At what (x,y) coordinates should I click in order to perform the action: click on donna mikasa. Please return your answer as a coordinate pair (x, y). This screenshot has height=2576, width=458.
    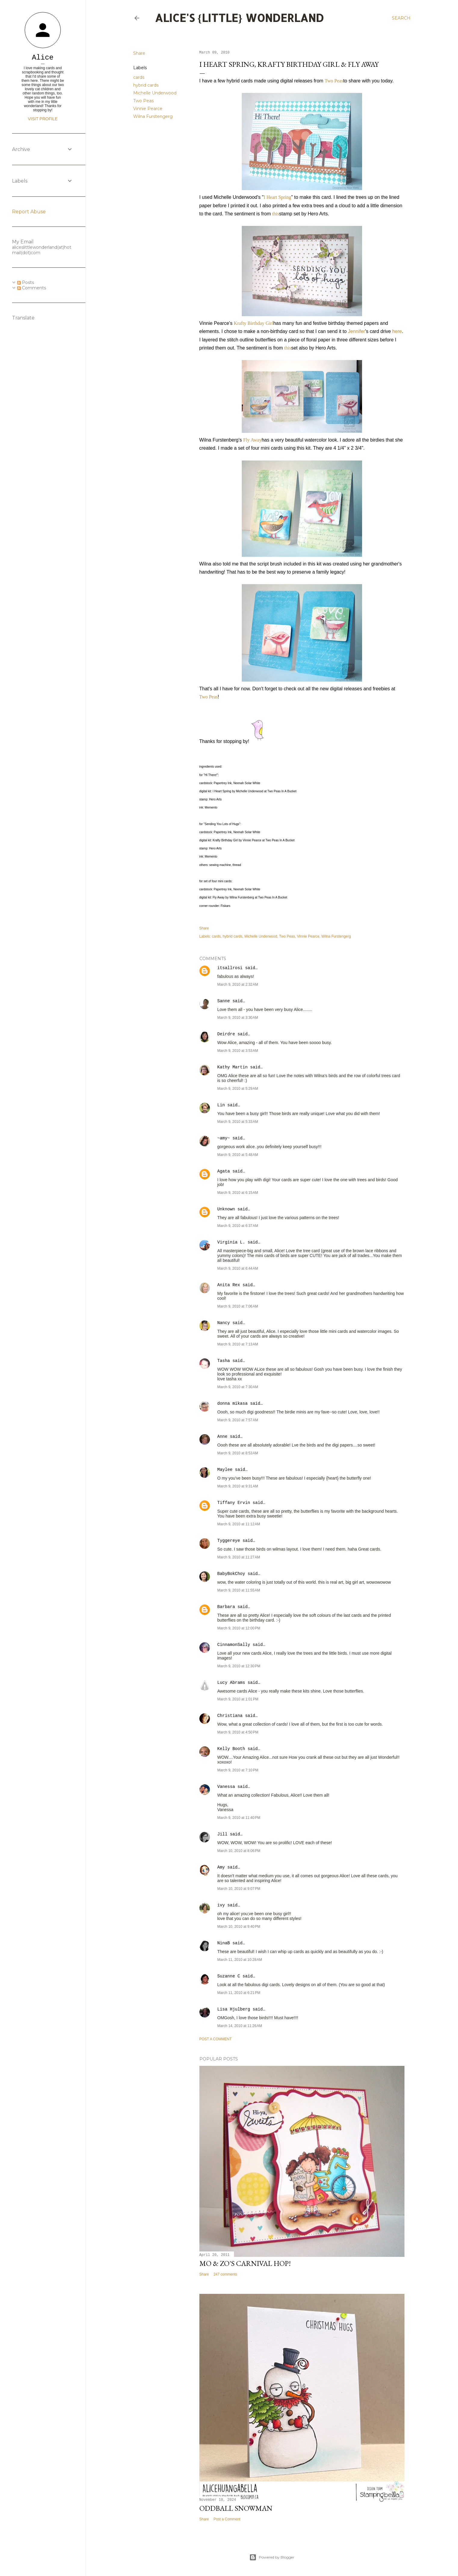
    Looking at the image, I should click on (232, 1403).